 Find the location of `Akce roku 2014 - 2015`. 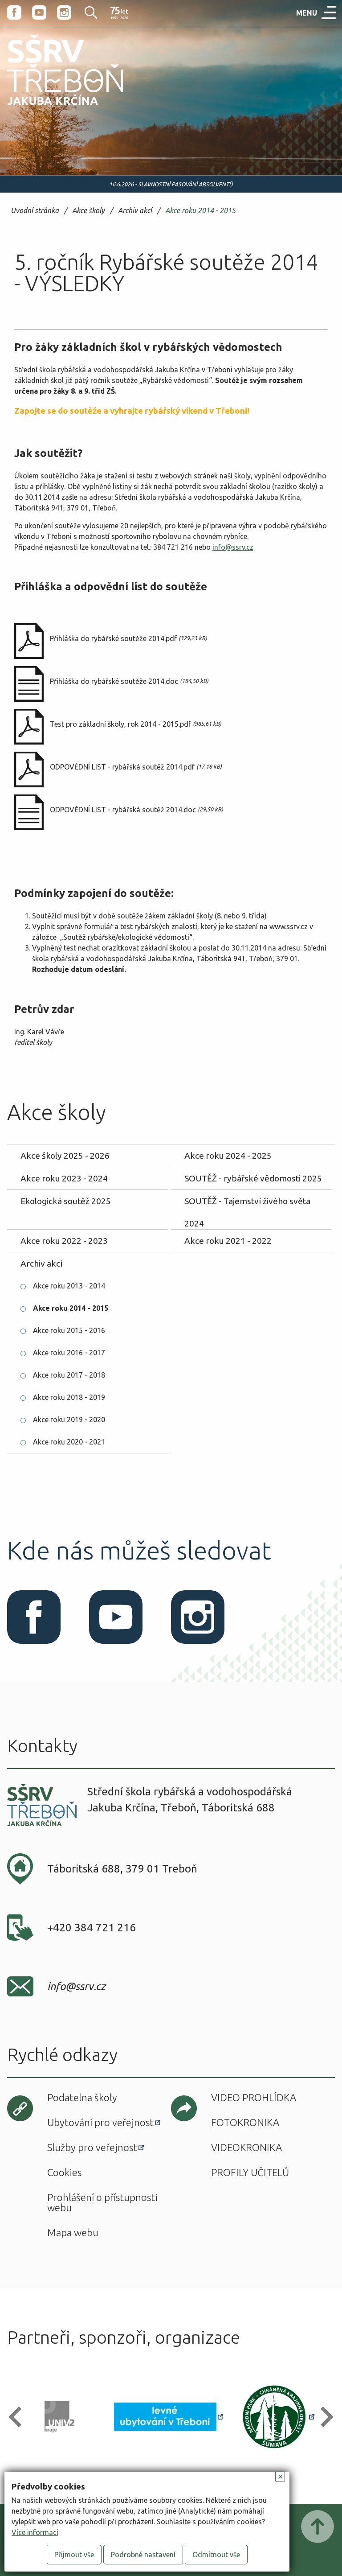

Akce roku 2014 - 2015 is located at coordinates (200, 210).